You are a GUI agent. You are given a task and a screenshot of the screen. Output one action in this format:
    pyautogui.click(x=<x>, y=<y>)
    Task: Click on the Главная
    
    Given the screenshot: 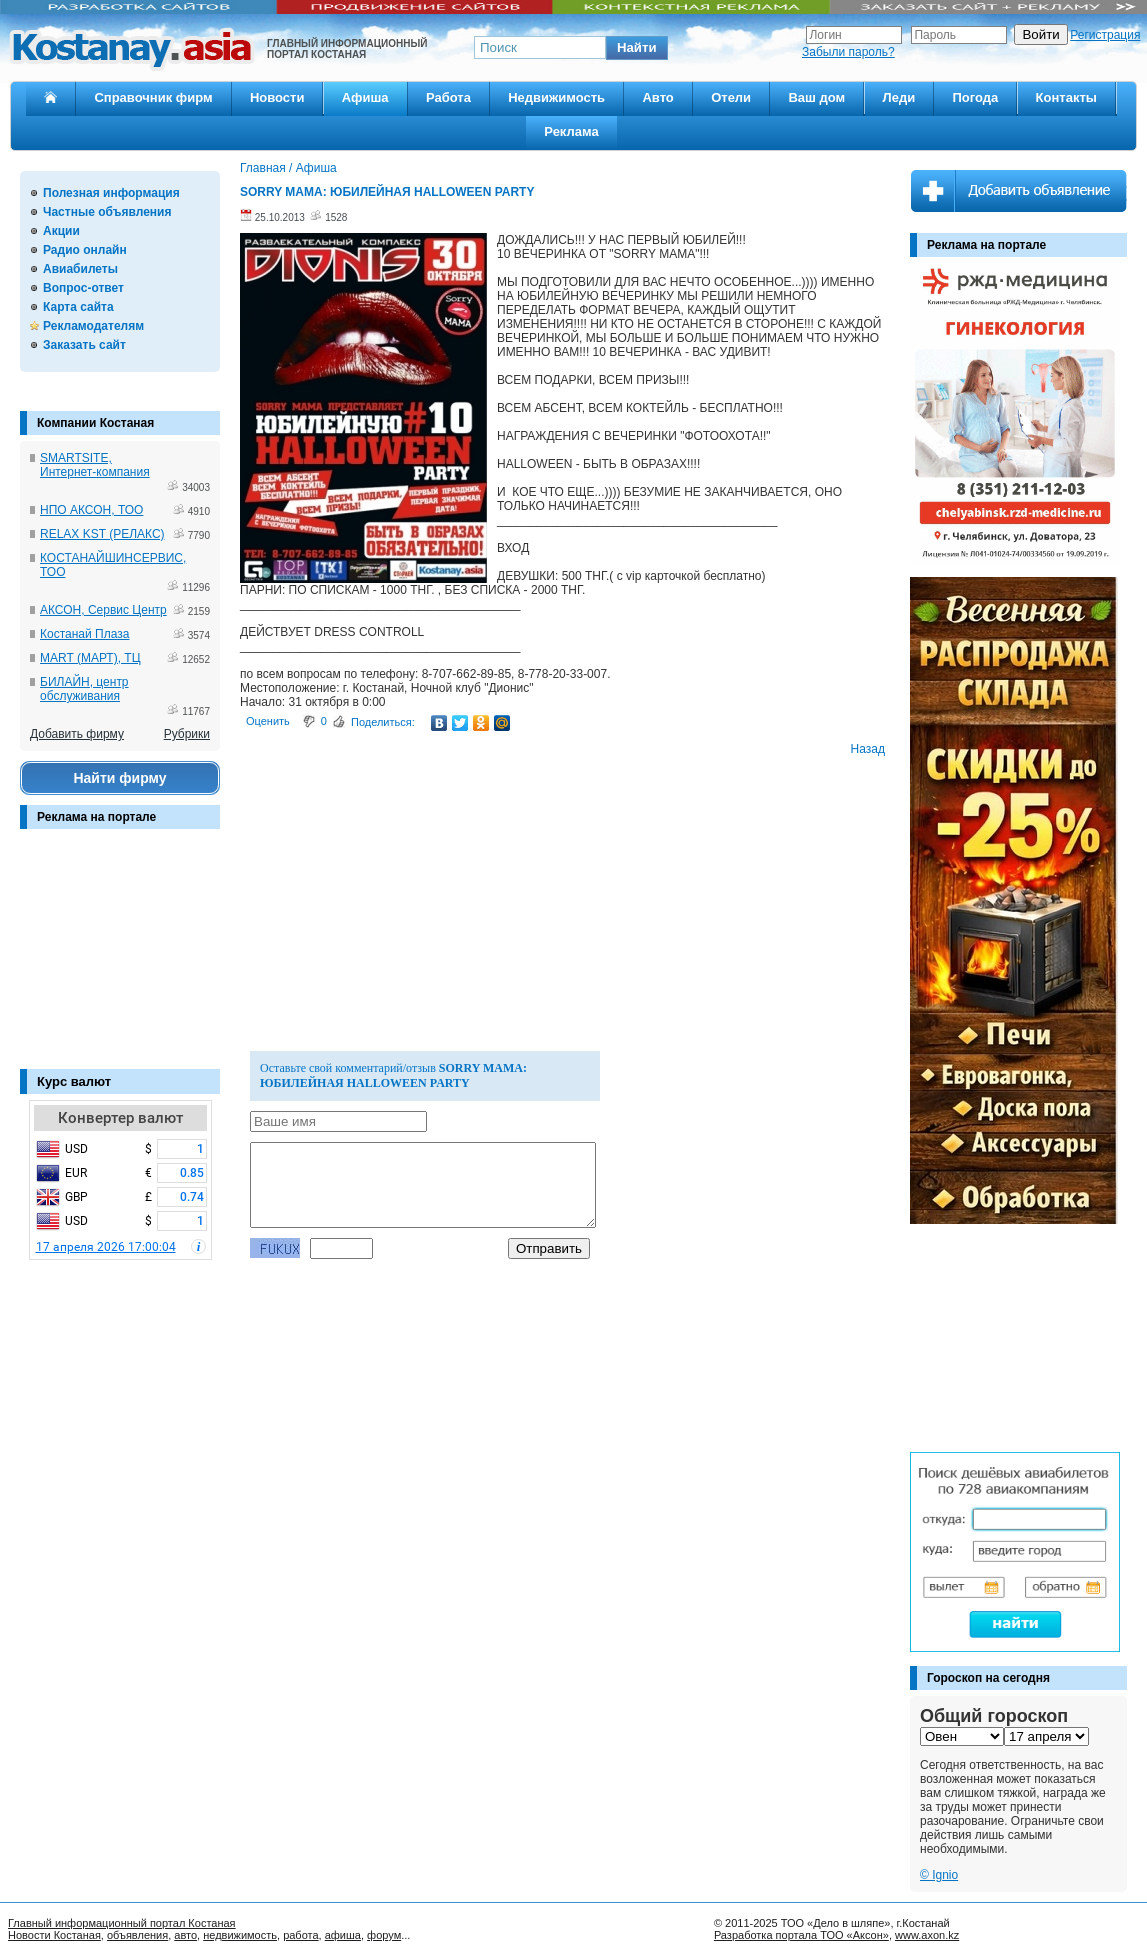 What is the action you would take?
    pyautogui.click(x=263, y=168)
    